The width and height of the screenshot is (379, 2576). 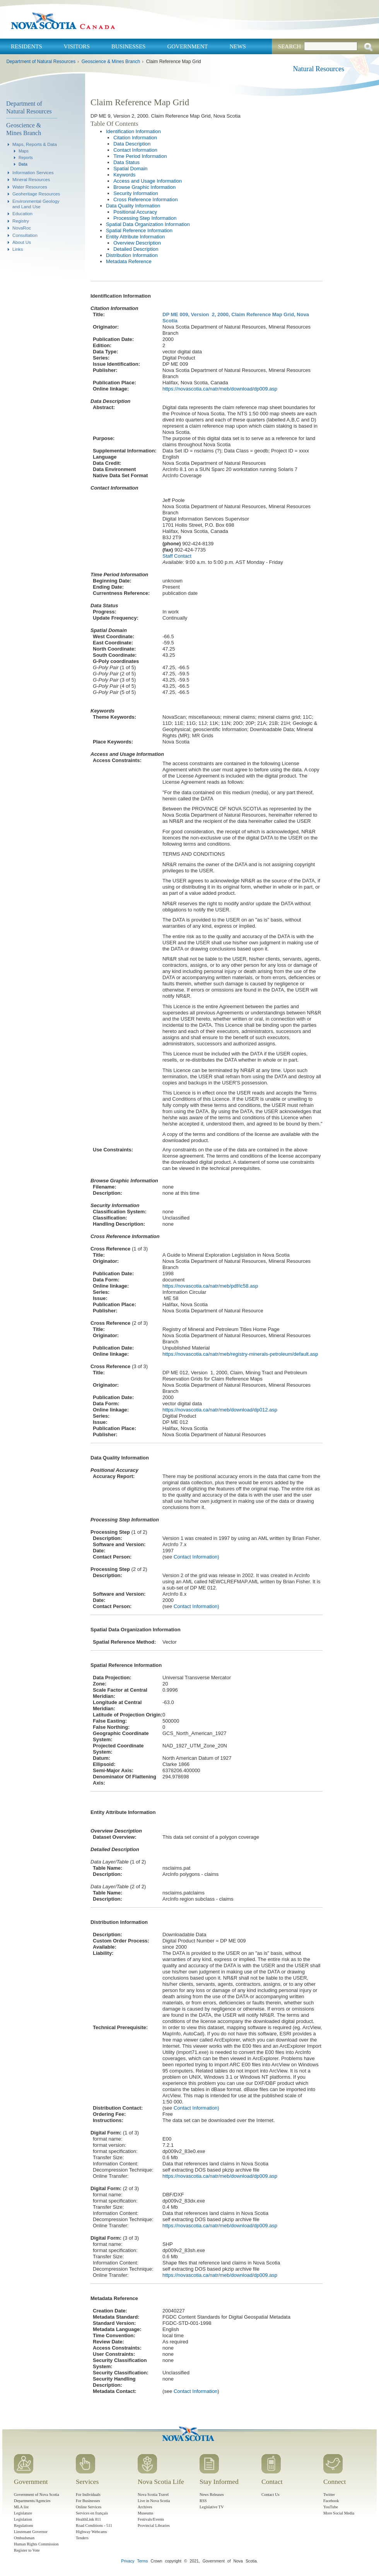 I want to click on Staff Contact, so click(x=176, y=556).